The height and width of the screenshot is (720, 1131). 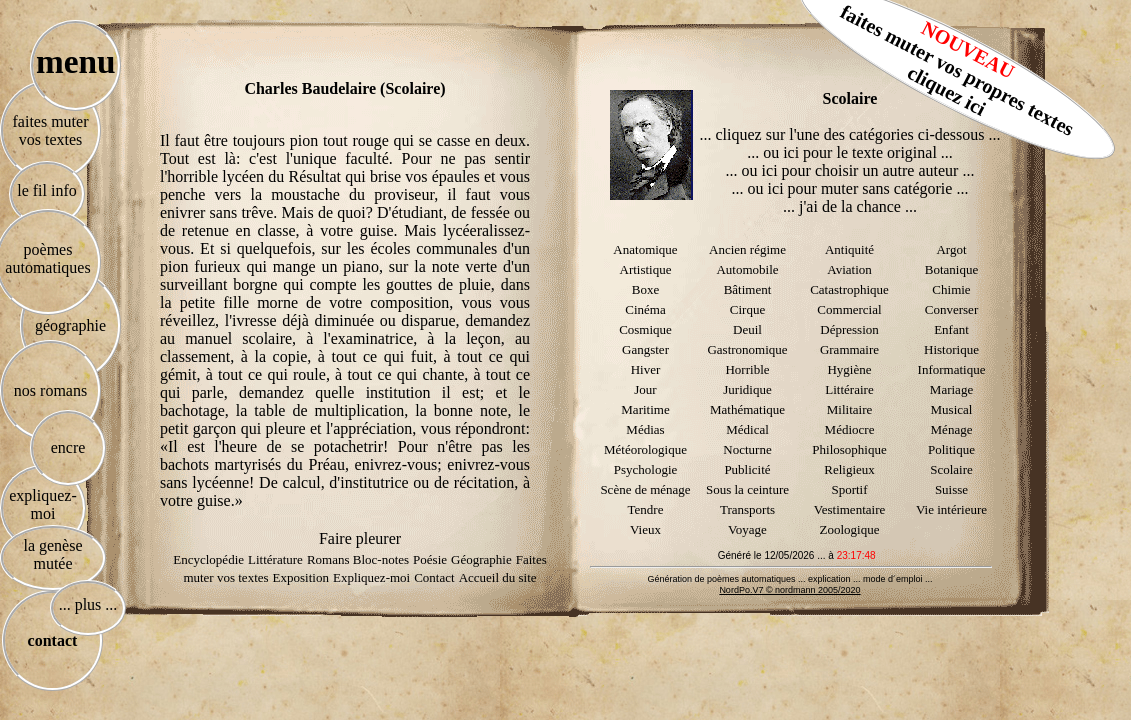 I want to click on ... j'ai de la chance ..., so click(x=850, y=206).